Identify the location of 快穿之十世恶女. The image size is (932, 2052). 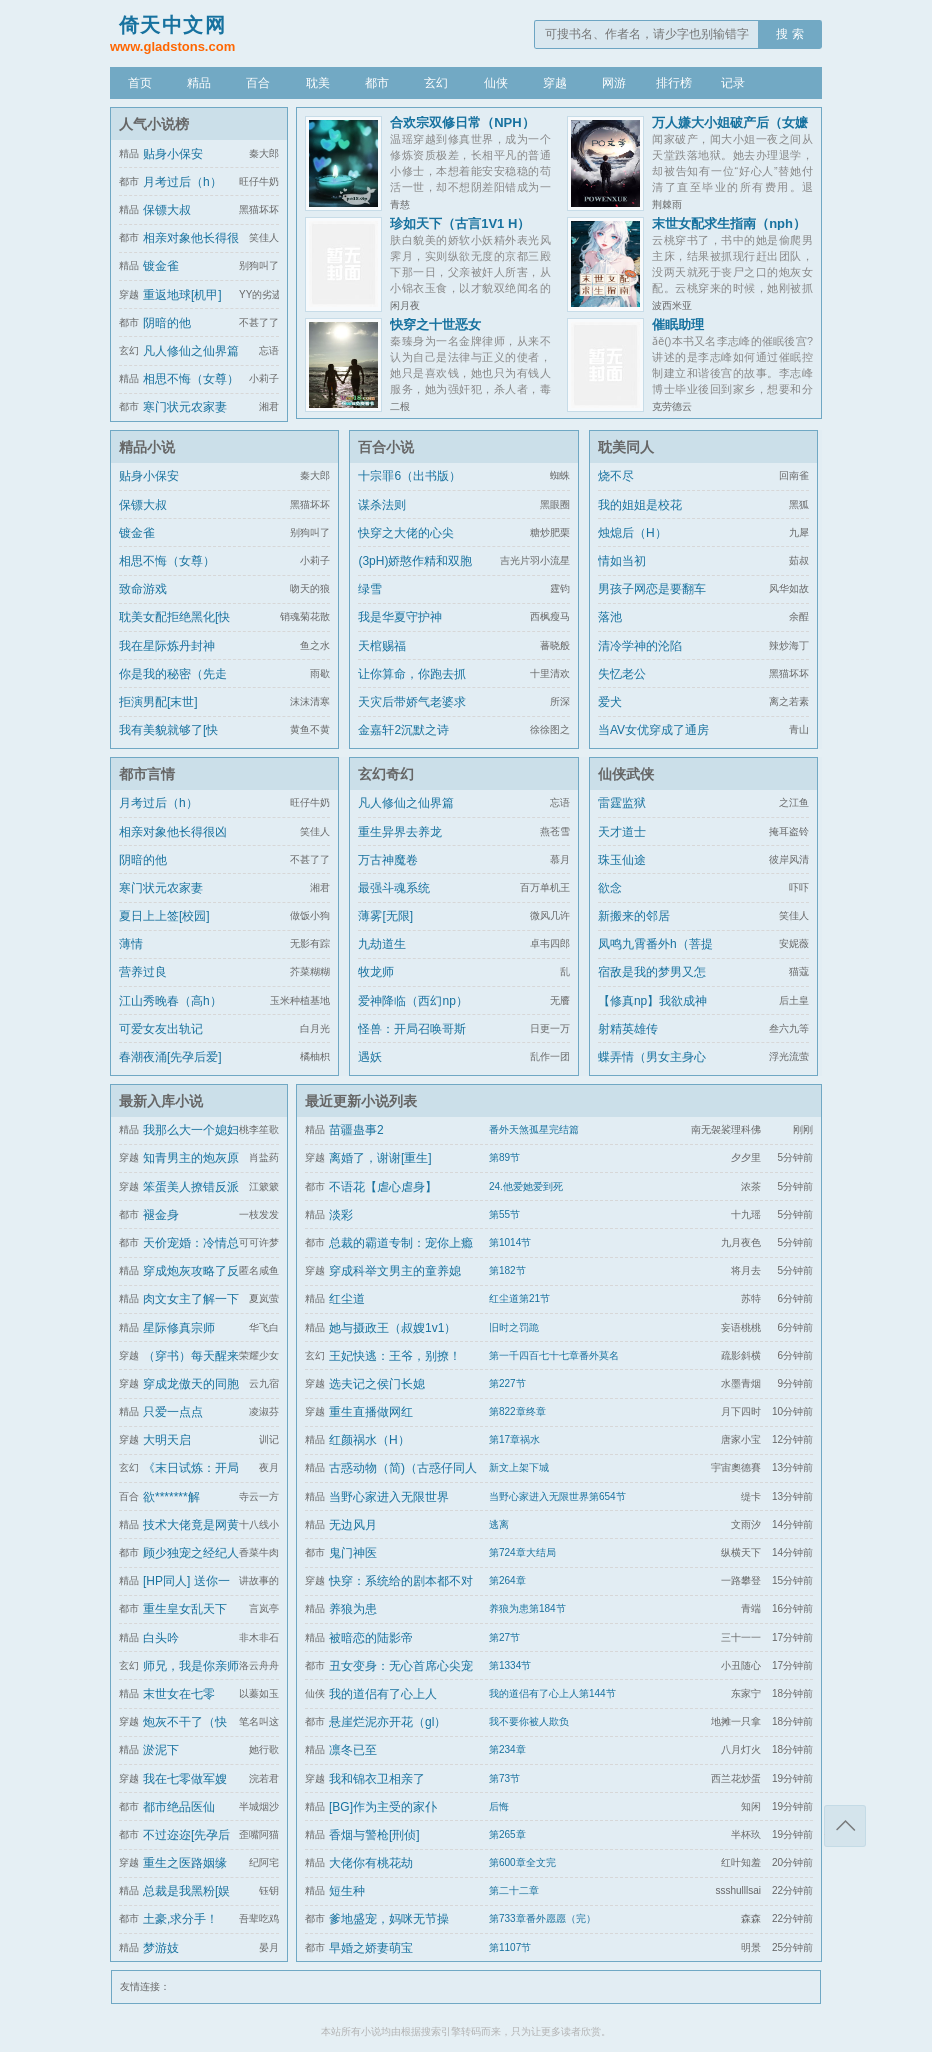
(435, 324).